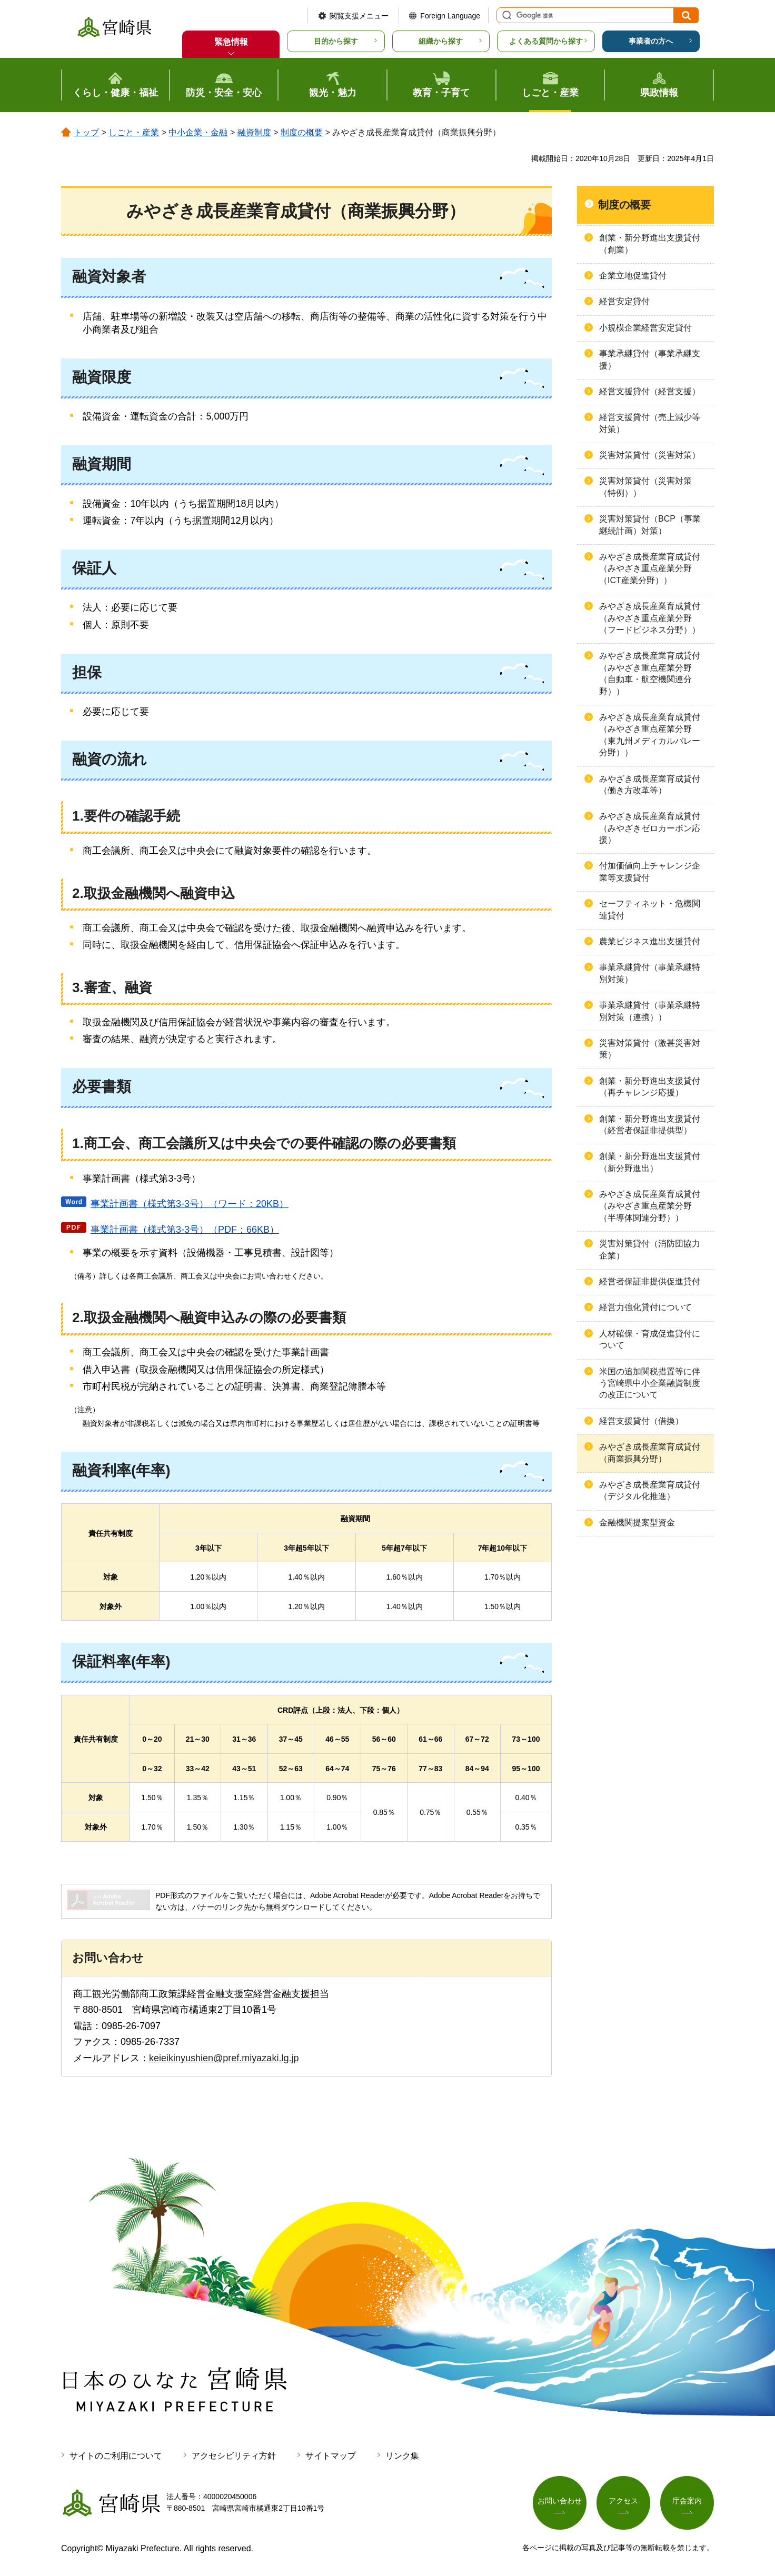 This screenshot has width=775, height=2576. What do you see at coordinates (645, 486) in the screenshot?
I see `災害対策貸付（災害対策（特例））` at bounding box center [645, 486].